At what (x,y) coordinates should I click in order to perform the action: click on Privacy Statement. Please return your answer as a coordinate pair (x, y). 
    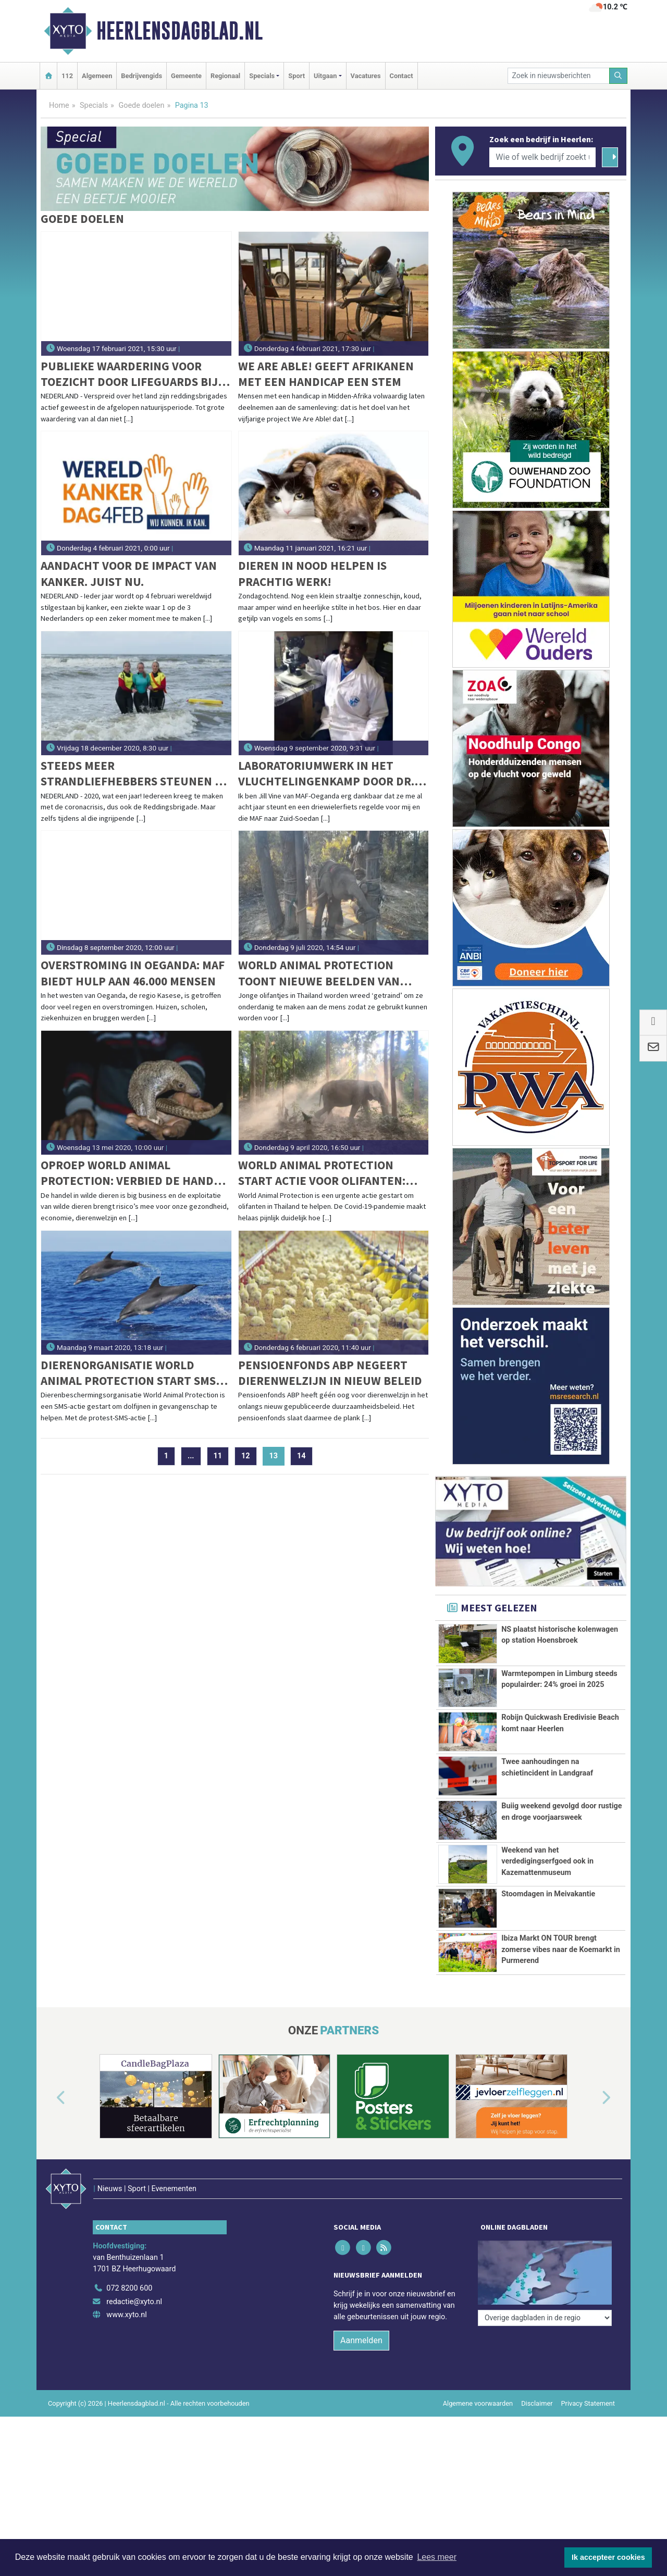
    Looking at the image, I should click on (588, 2403).